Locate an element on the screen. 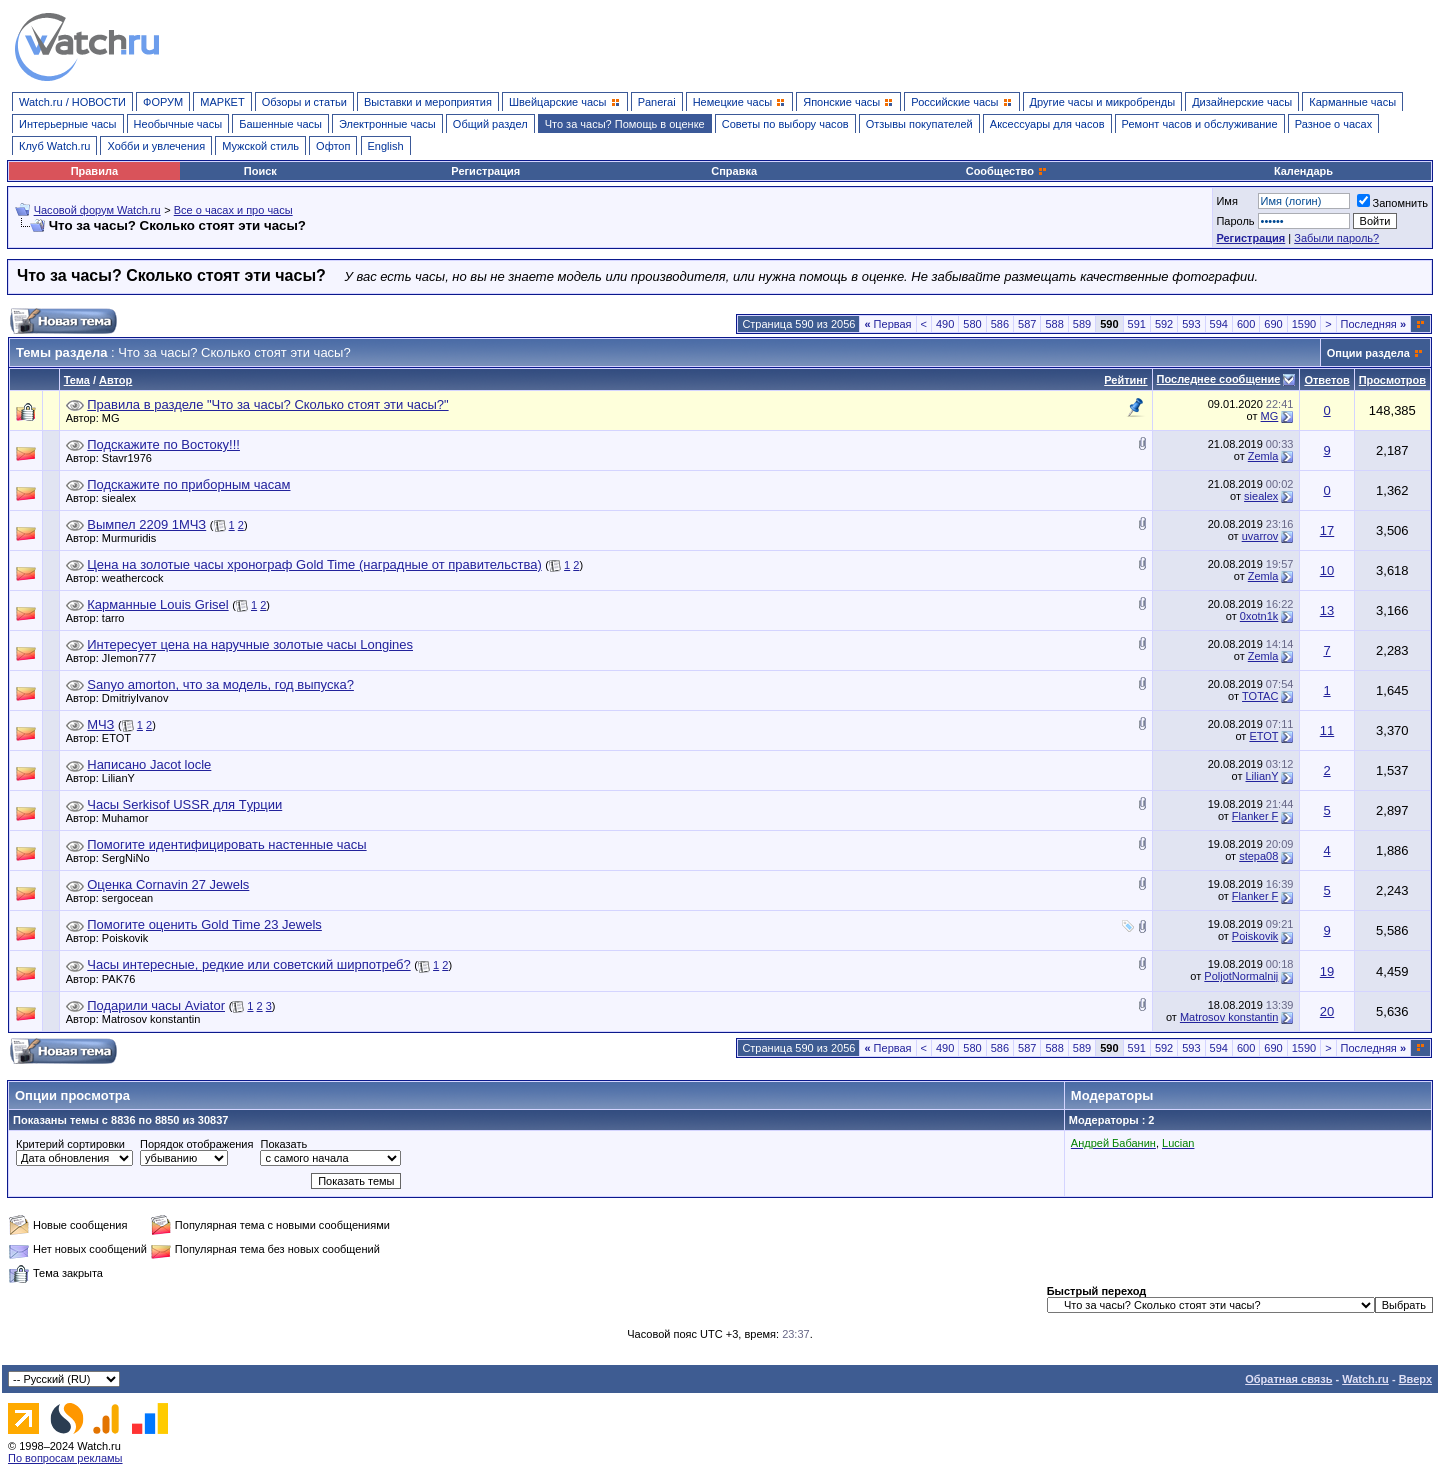  weathercock is located at coordinates (138, 578).